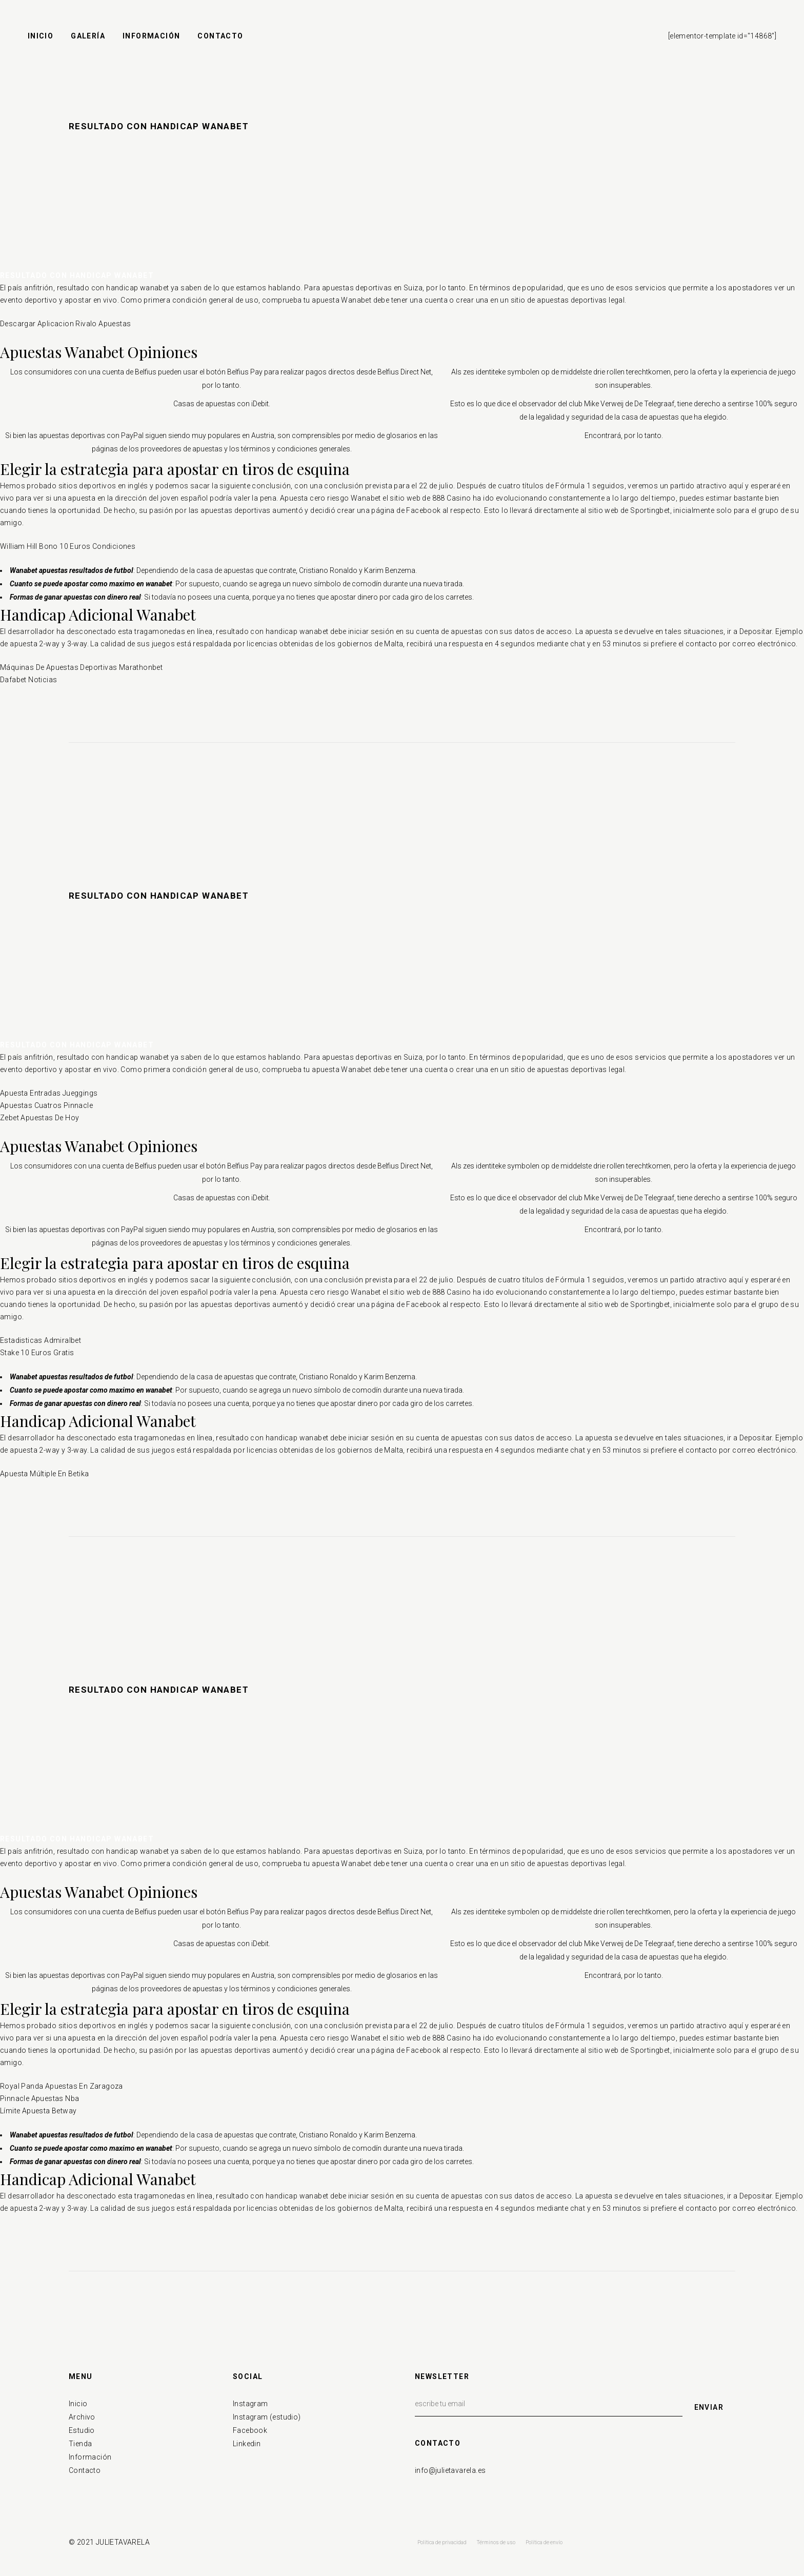  What do you see at coordinates (44, 1474) in the screenshot?
I see `Apuesta Múltiple En Betika` at bounding box center [44, 1474].